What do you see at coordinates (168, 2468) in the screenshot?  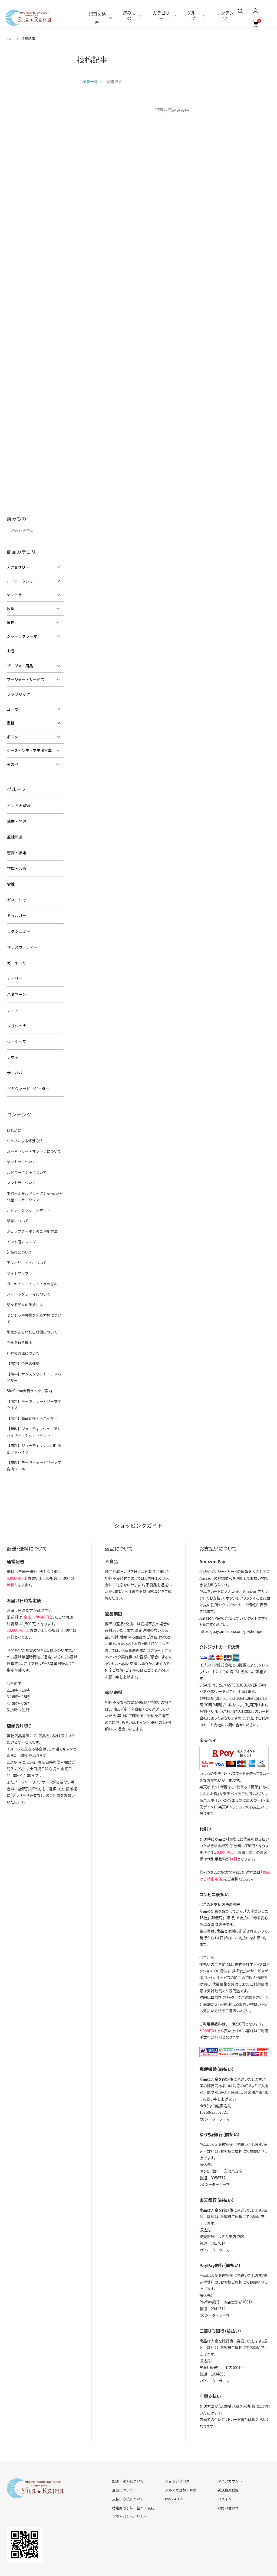 I see `RSS` at bounding box center [168, 2468].